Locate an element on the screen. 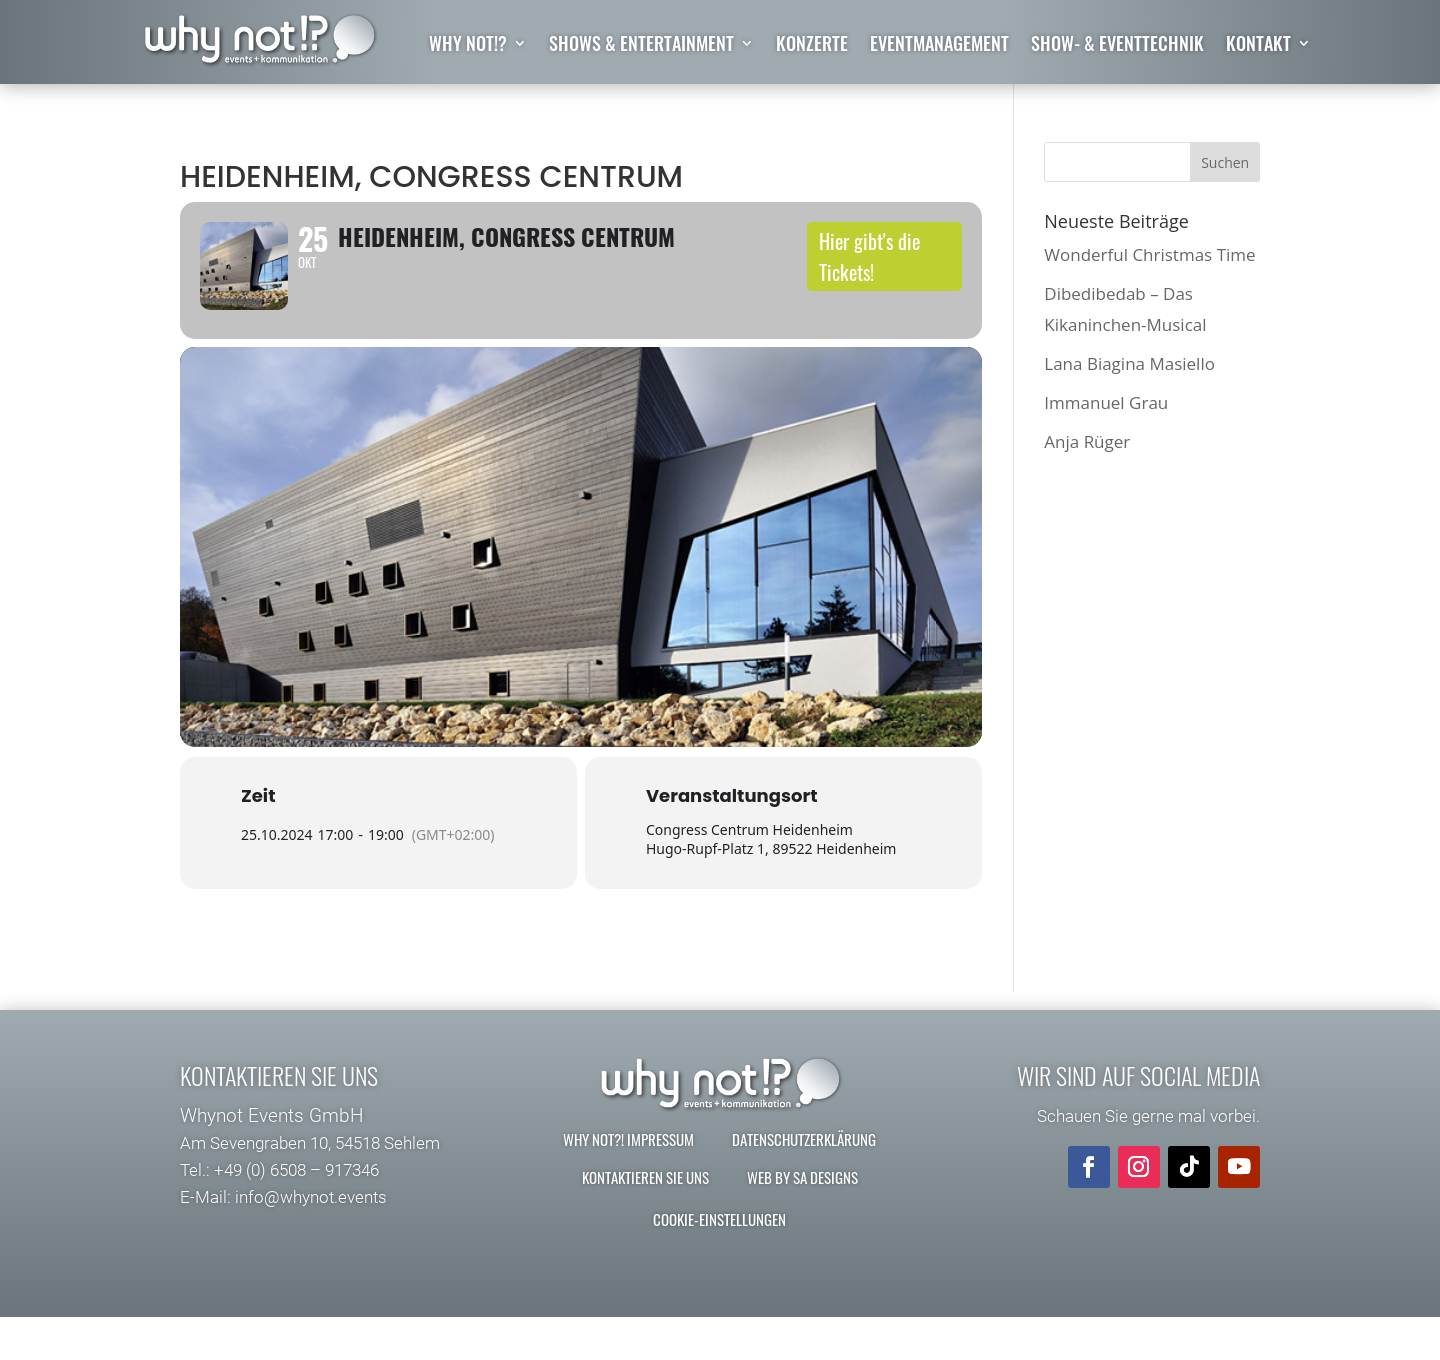 The image size is (1440, 1360). Kontaktieren Sie uns is located at coordinates (645, 1220).